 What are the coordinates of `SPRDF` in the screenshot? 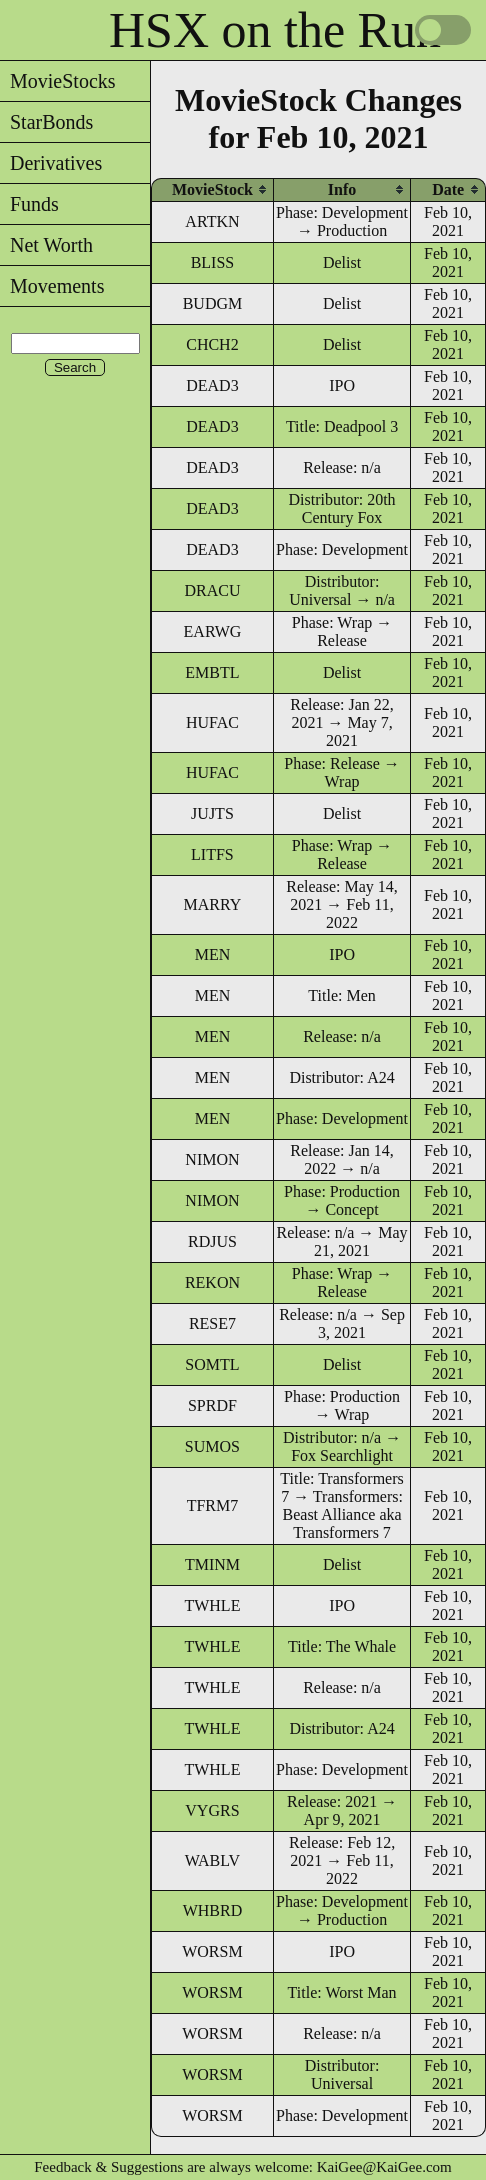 It's located at (212, 1405).